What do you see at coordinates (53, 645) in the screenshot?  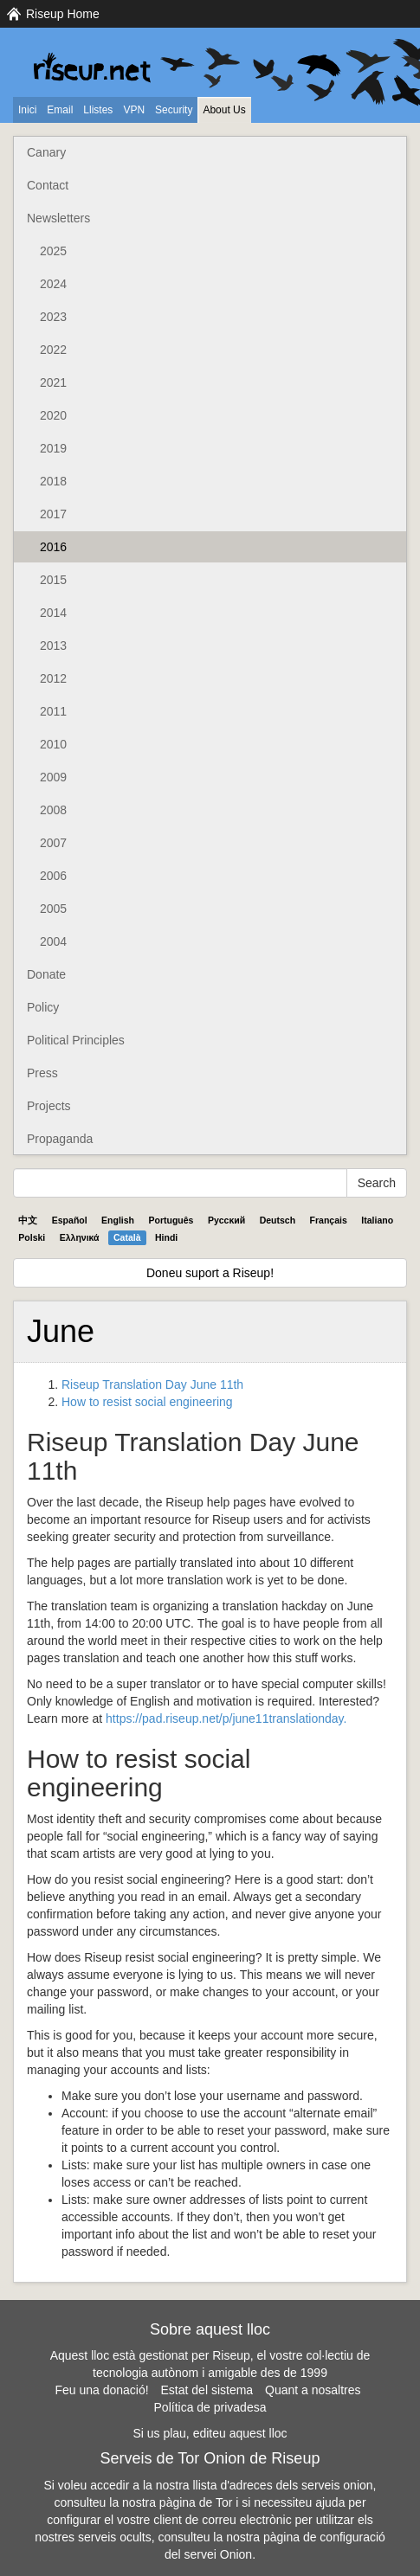 I see `2013` at bounding box center [53, 645].